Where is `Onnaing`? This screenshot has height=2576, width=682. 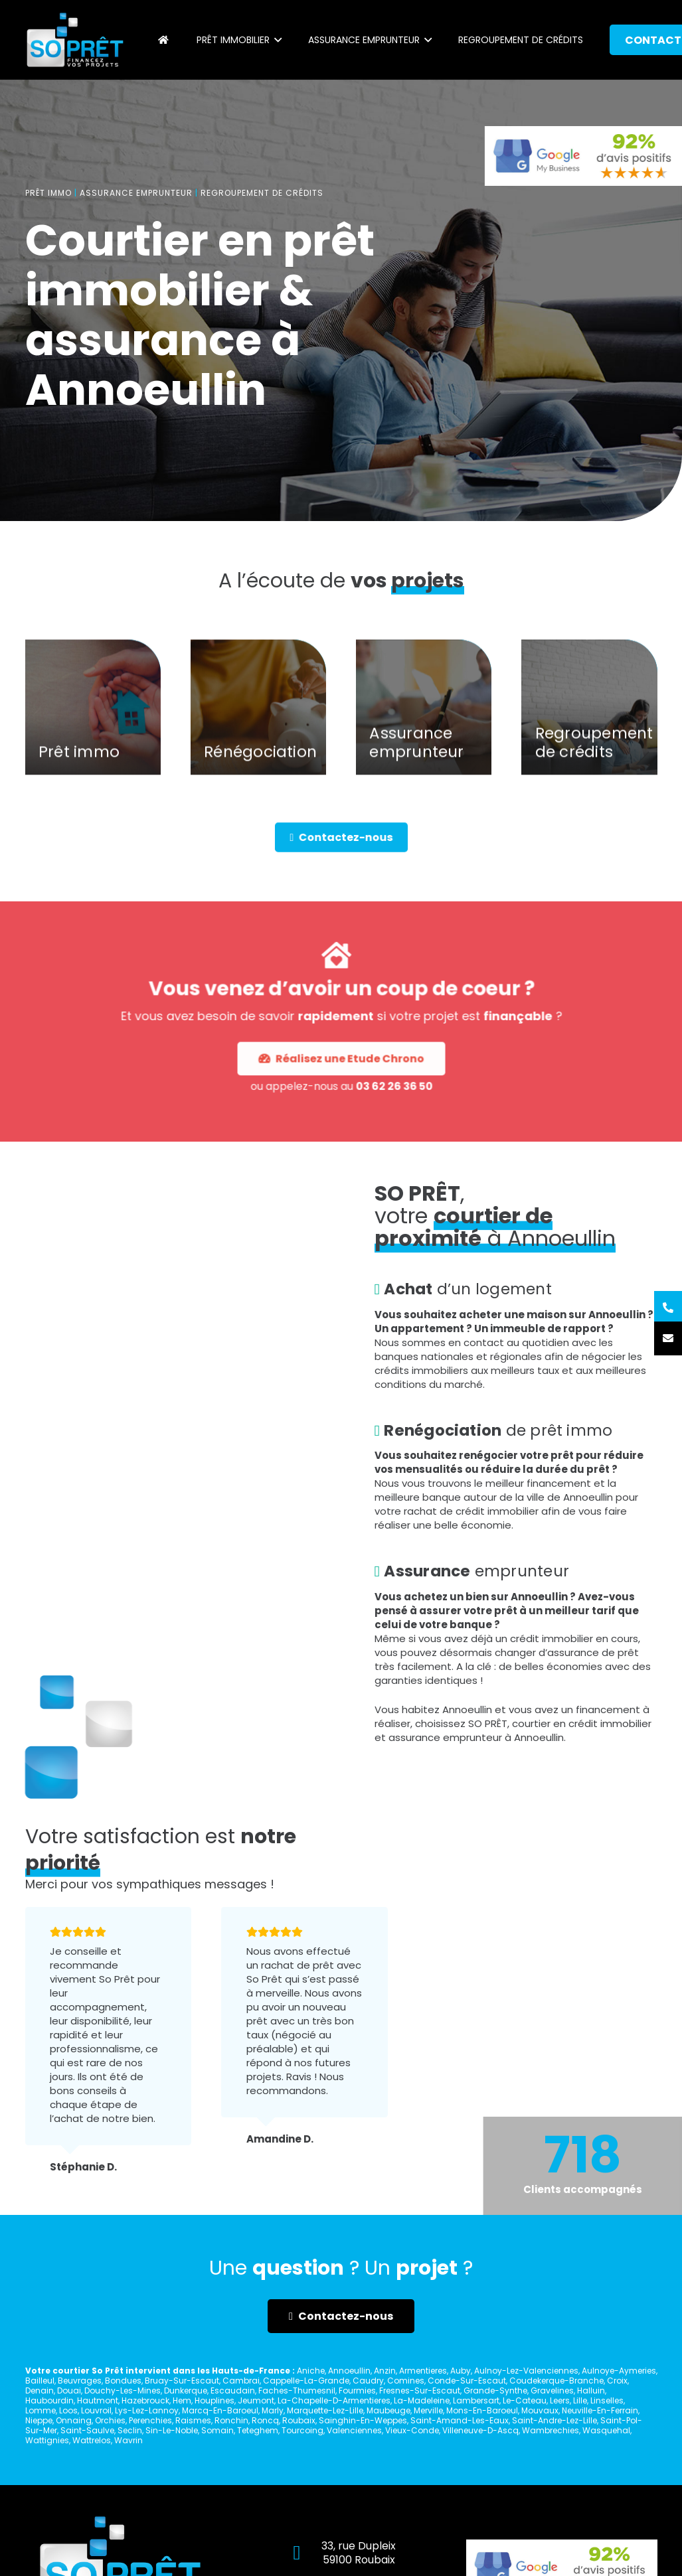
Onnaing is located at coordinates (74, 2420).